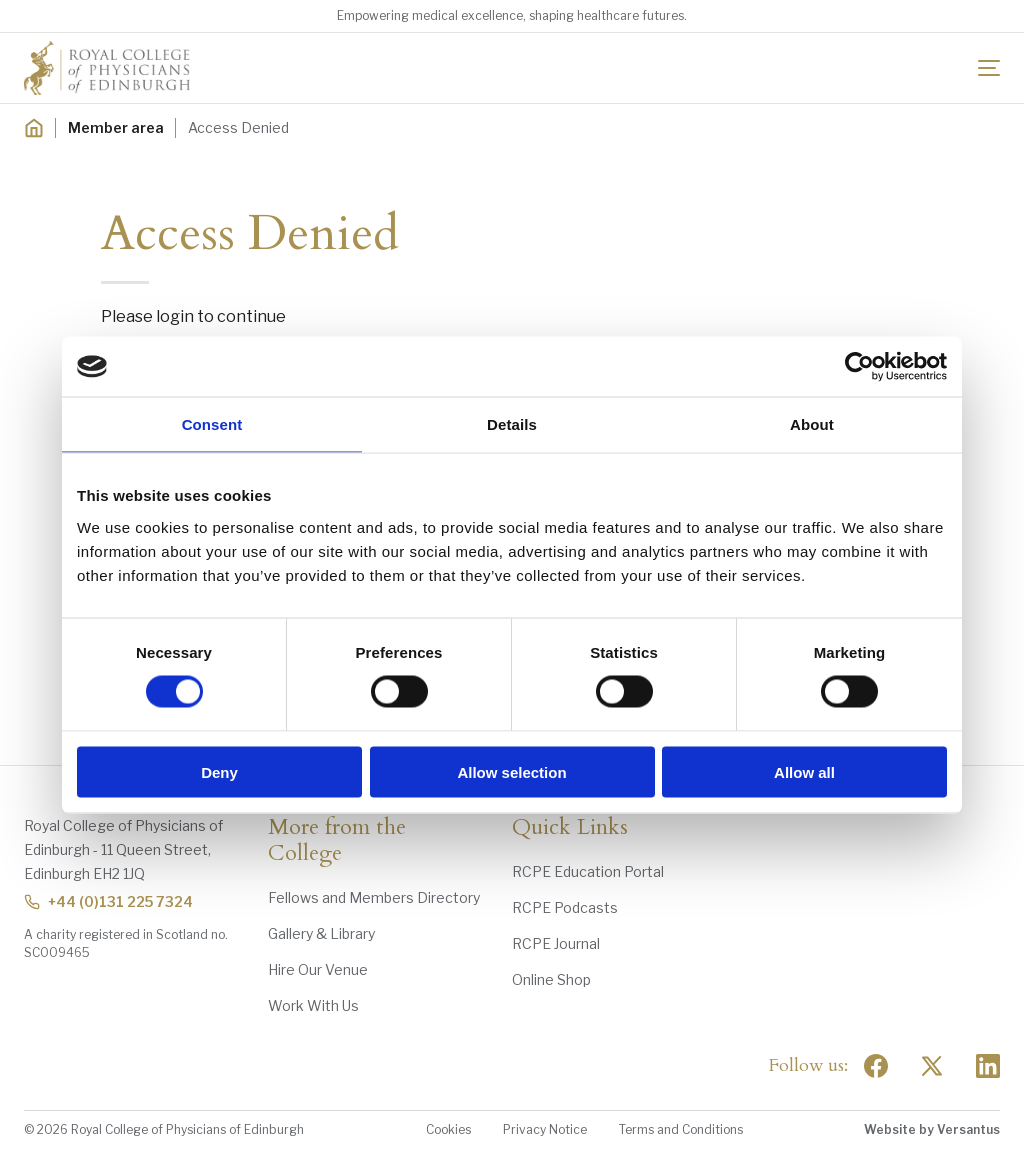  I want to click on RCPE Podcasts, so click(565, 907).